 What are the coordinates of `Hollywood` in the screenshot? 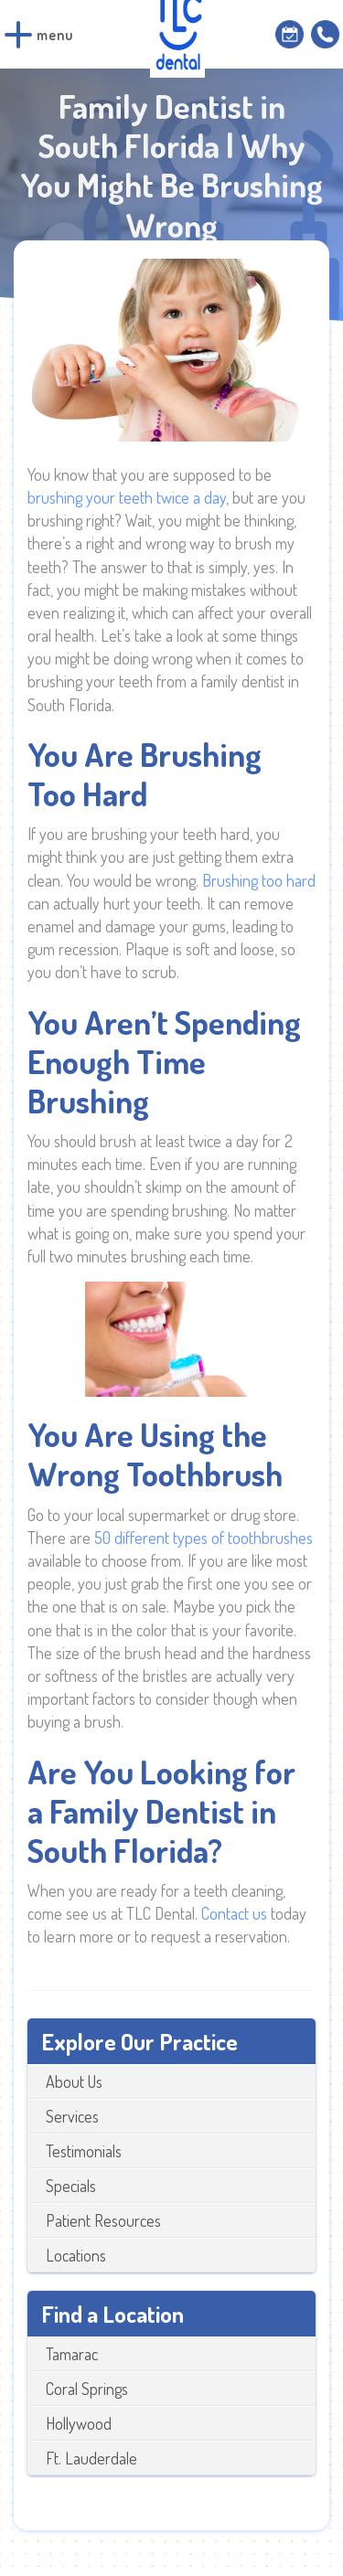 It's located at (79, 2423).